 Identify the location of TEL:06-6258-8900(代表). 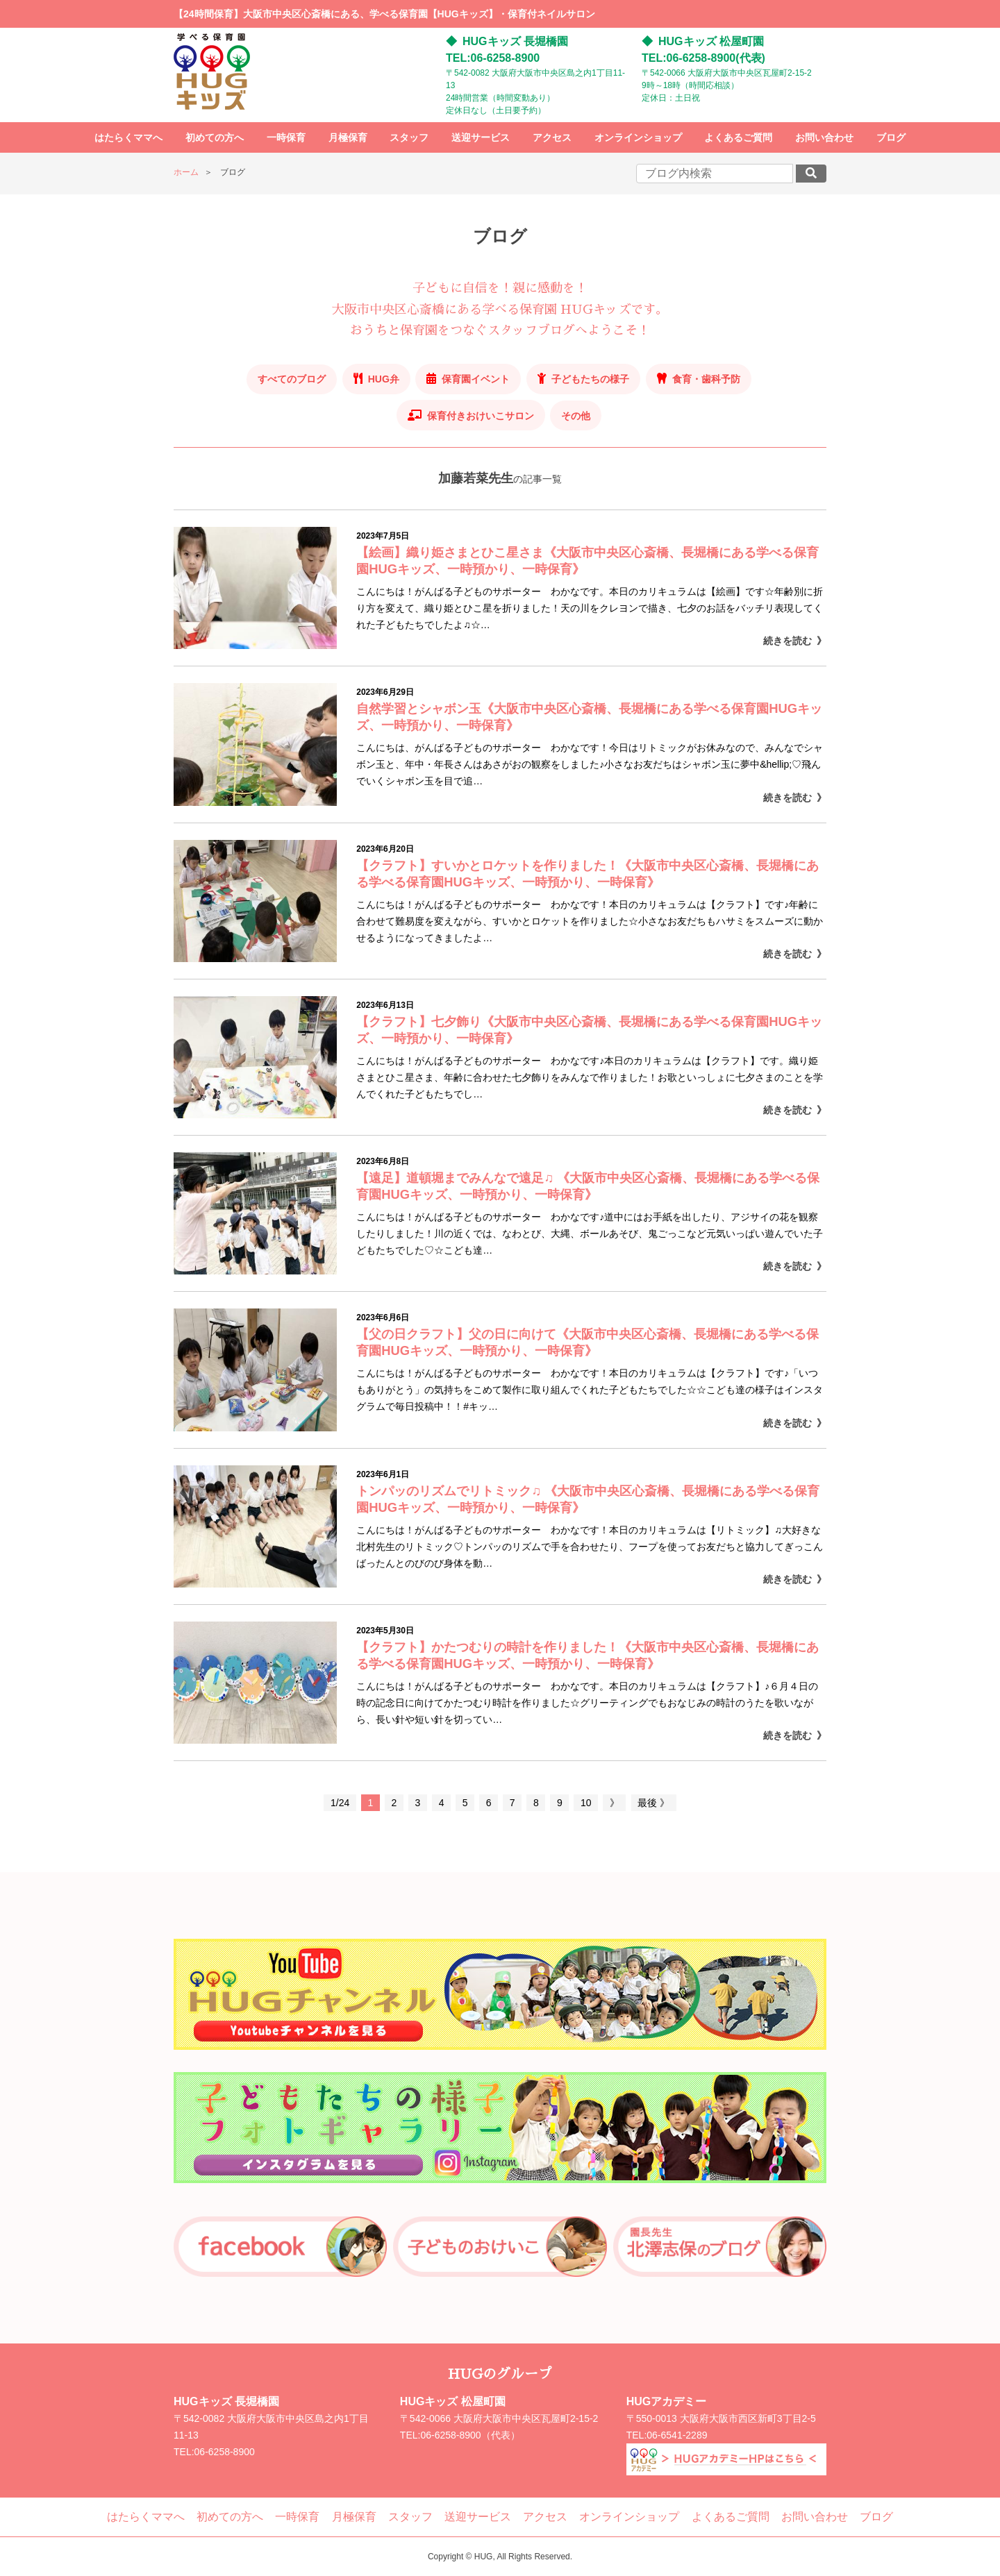
(703, 58).